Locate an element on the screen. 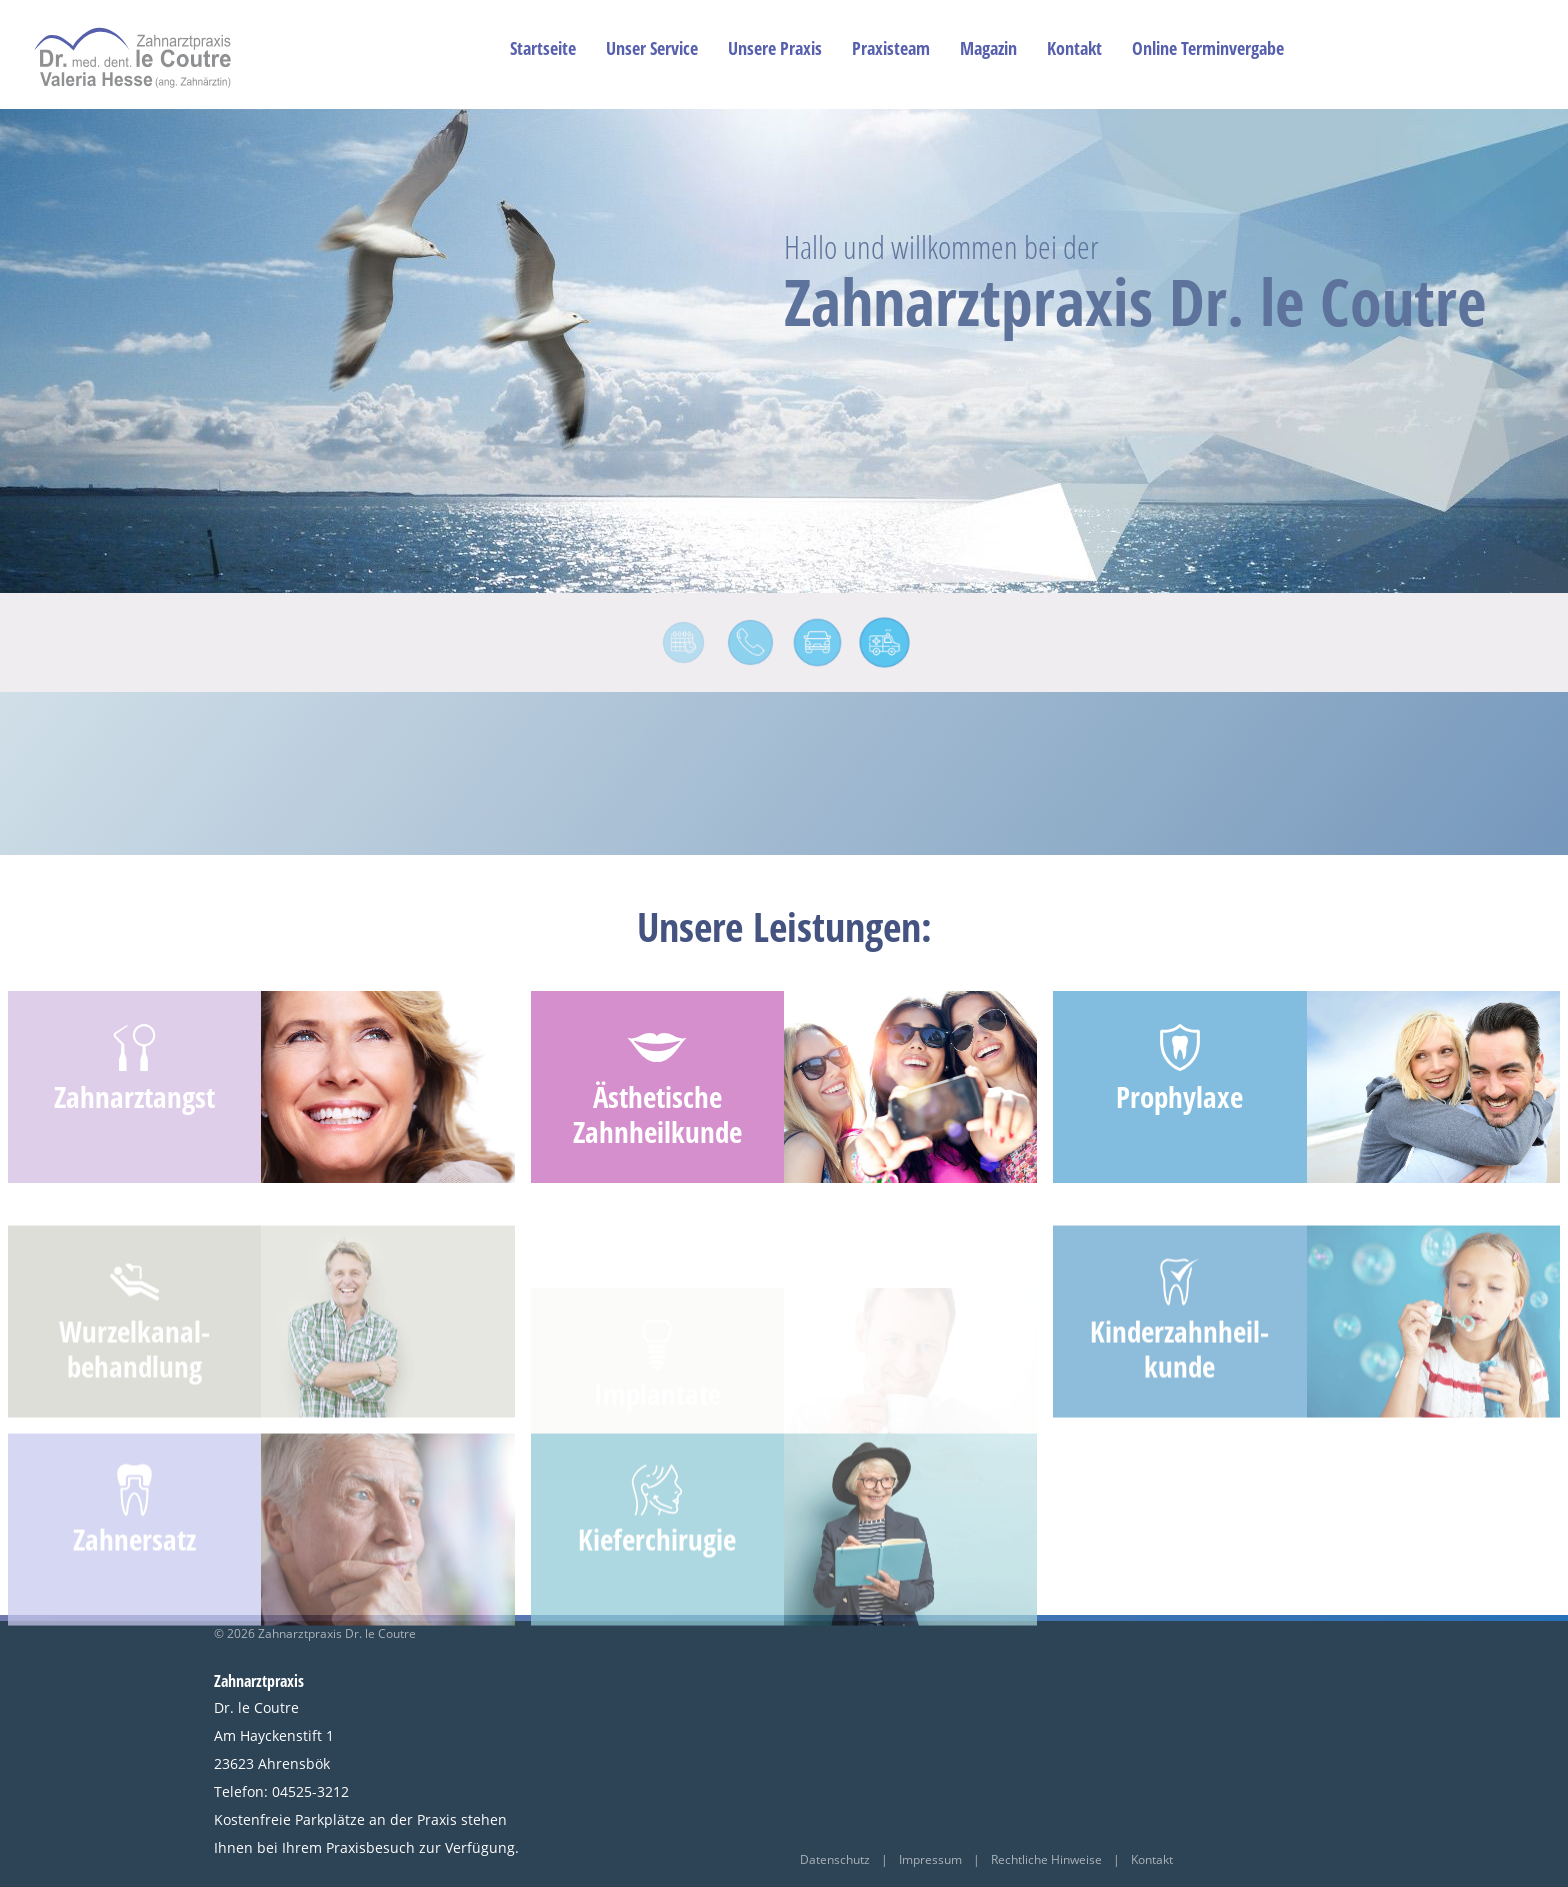 The image size is (1568, 1887). Kontakt is located at coordinates (1074, 48).